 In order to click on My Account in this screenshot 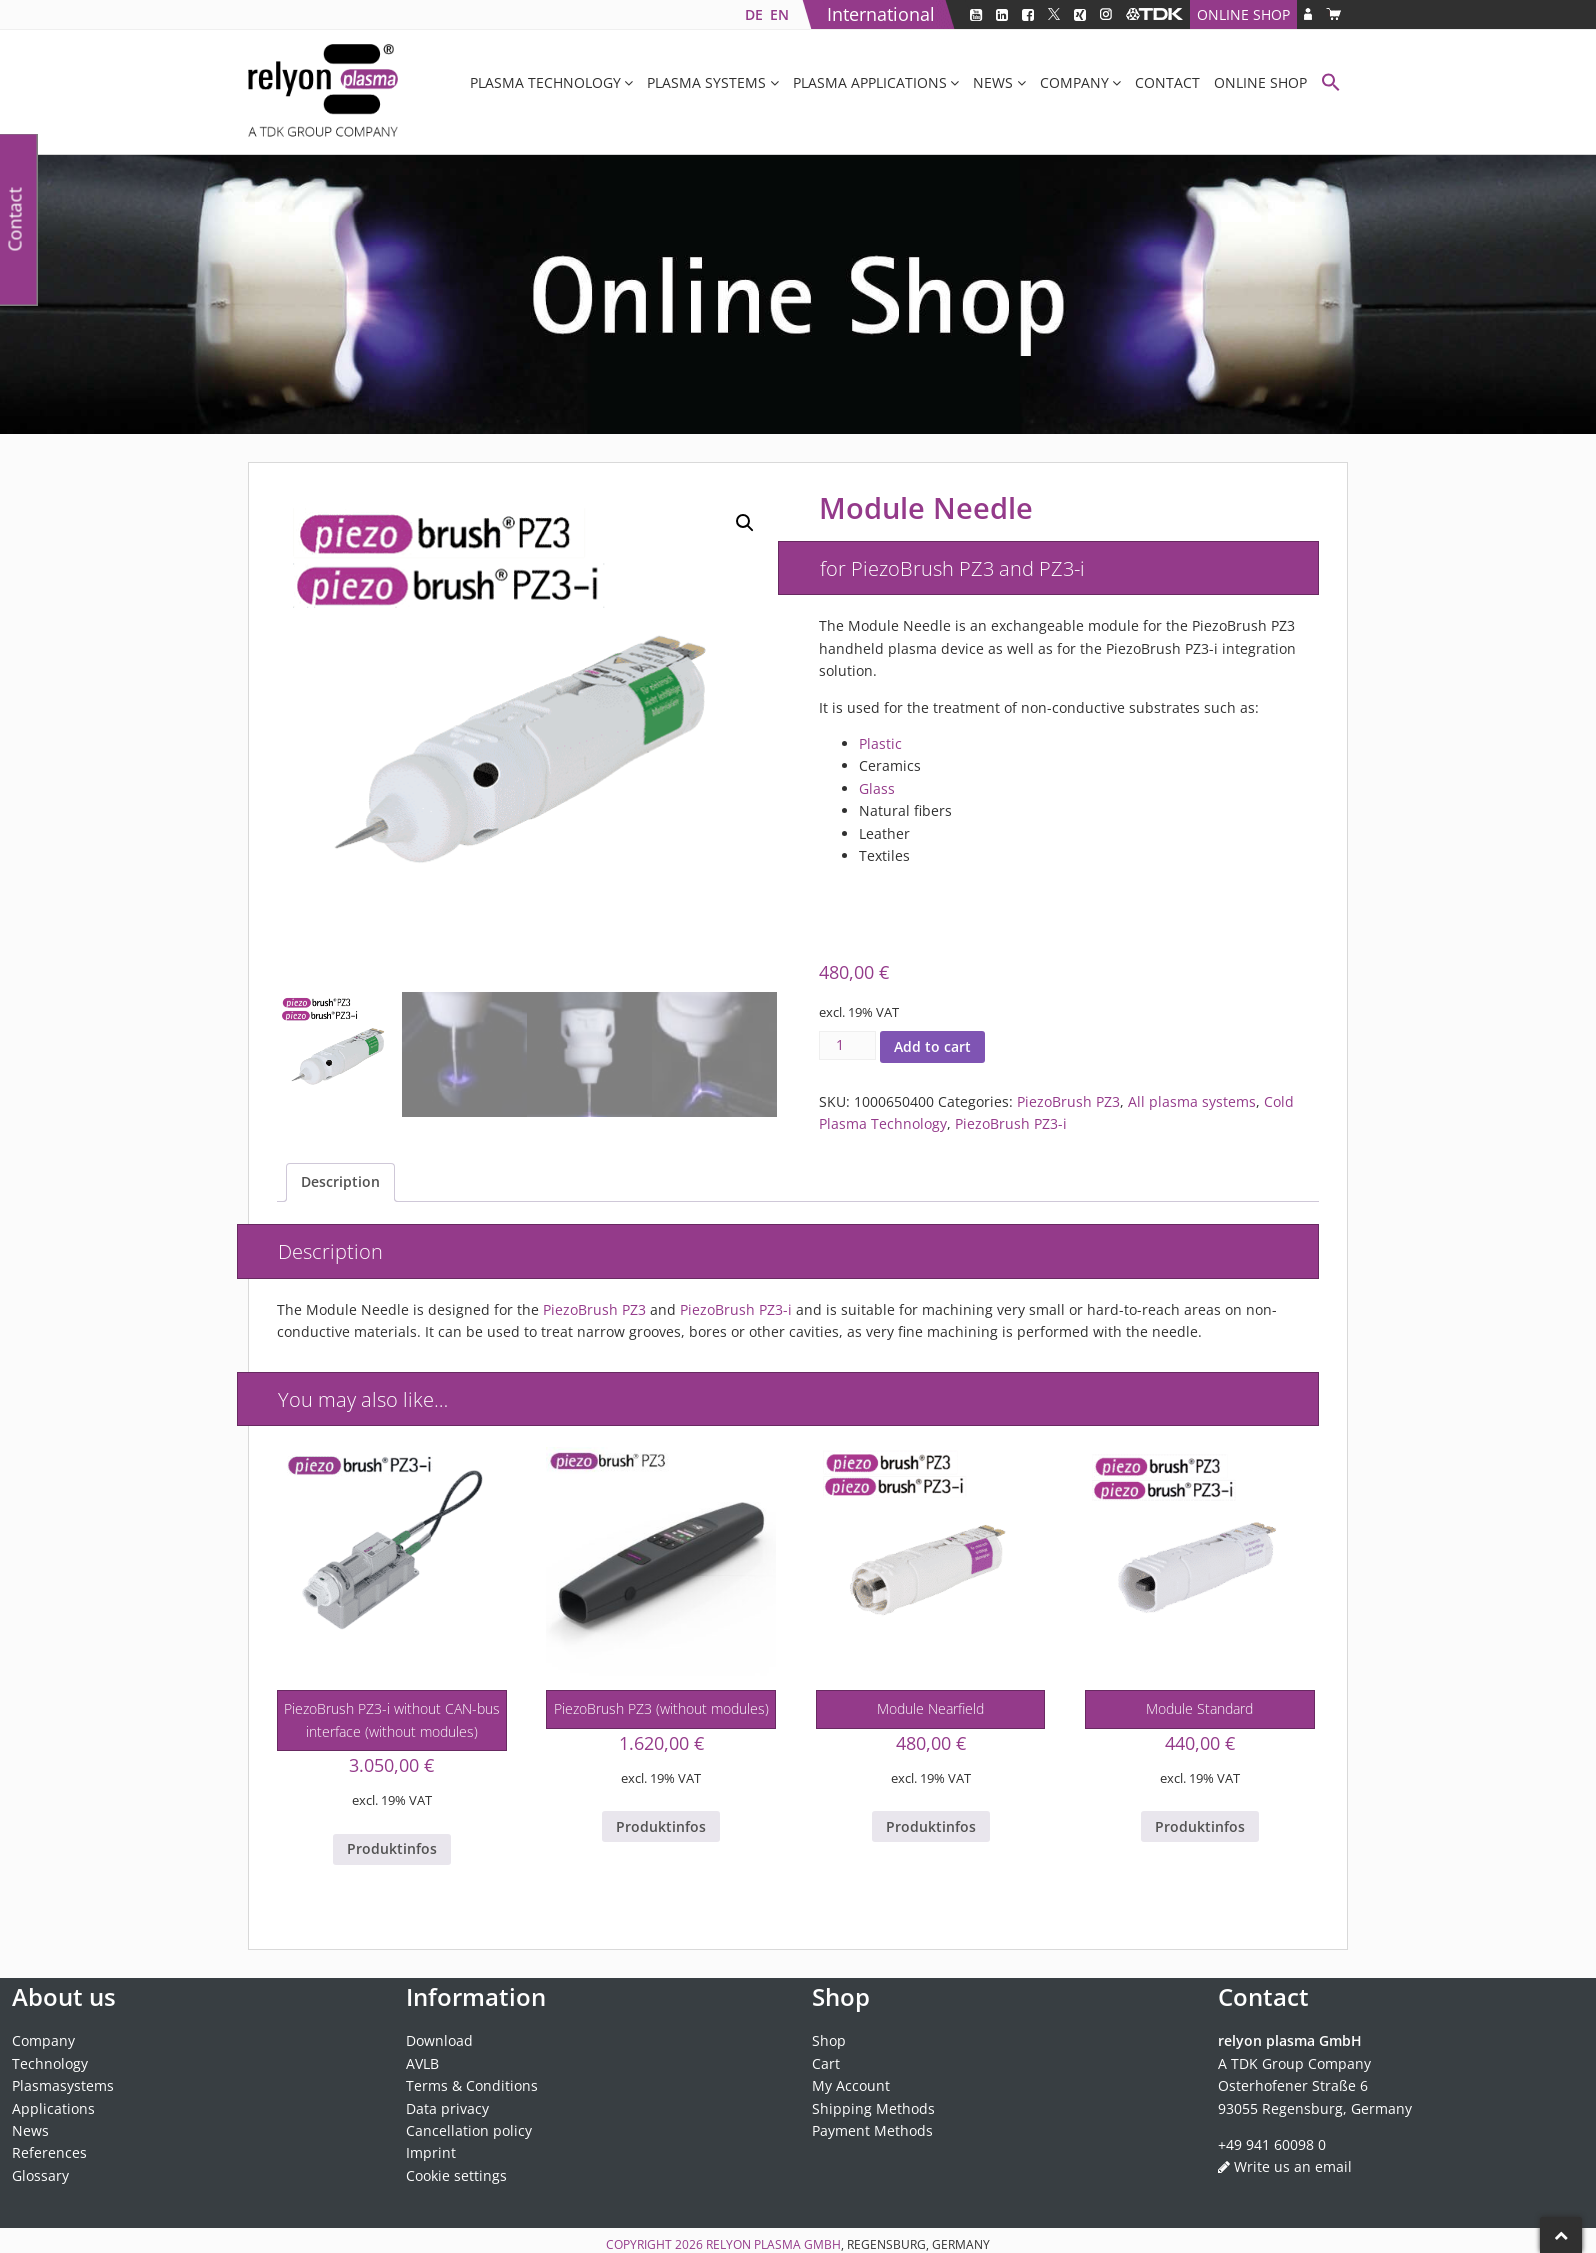, I will do `click(851, 2085)`.